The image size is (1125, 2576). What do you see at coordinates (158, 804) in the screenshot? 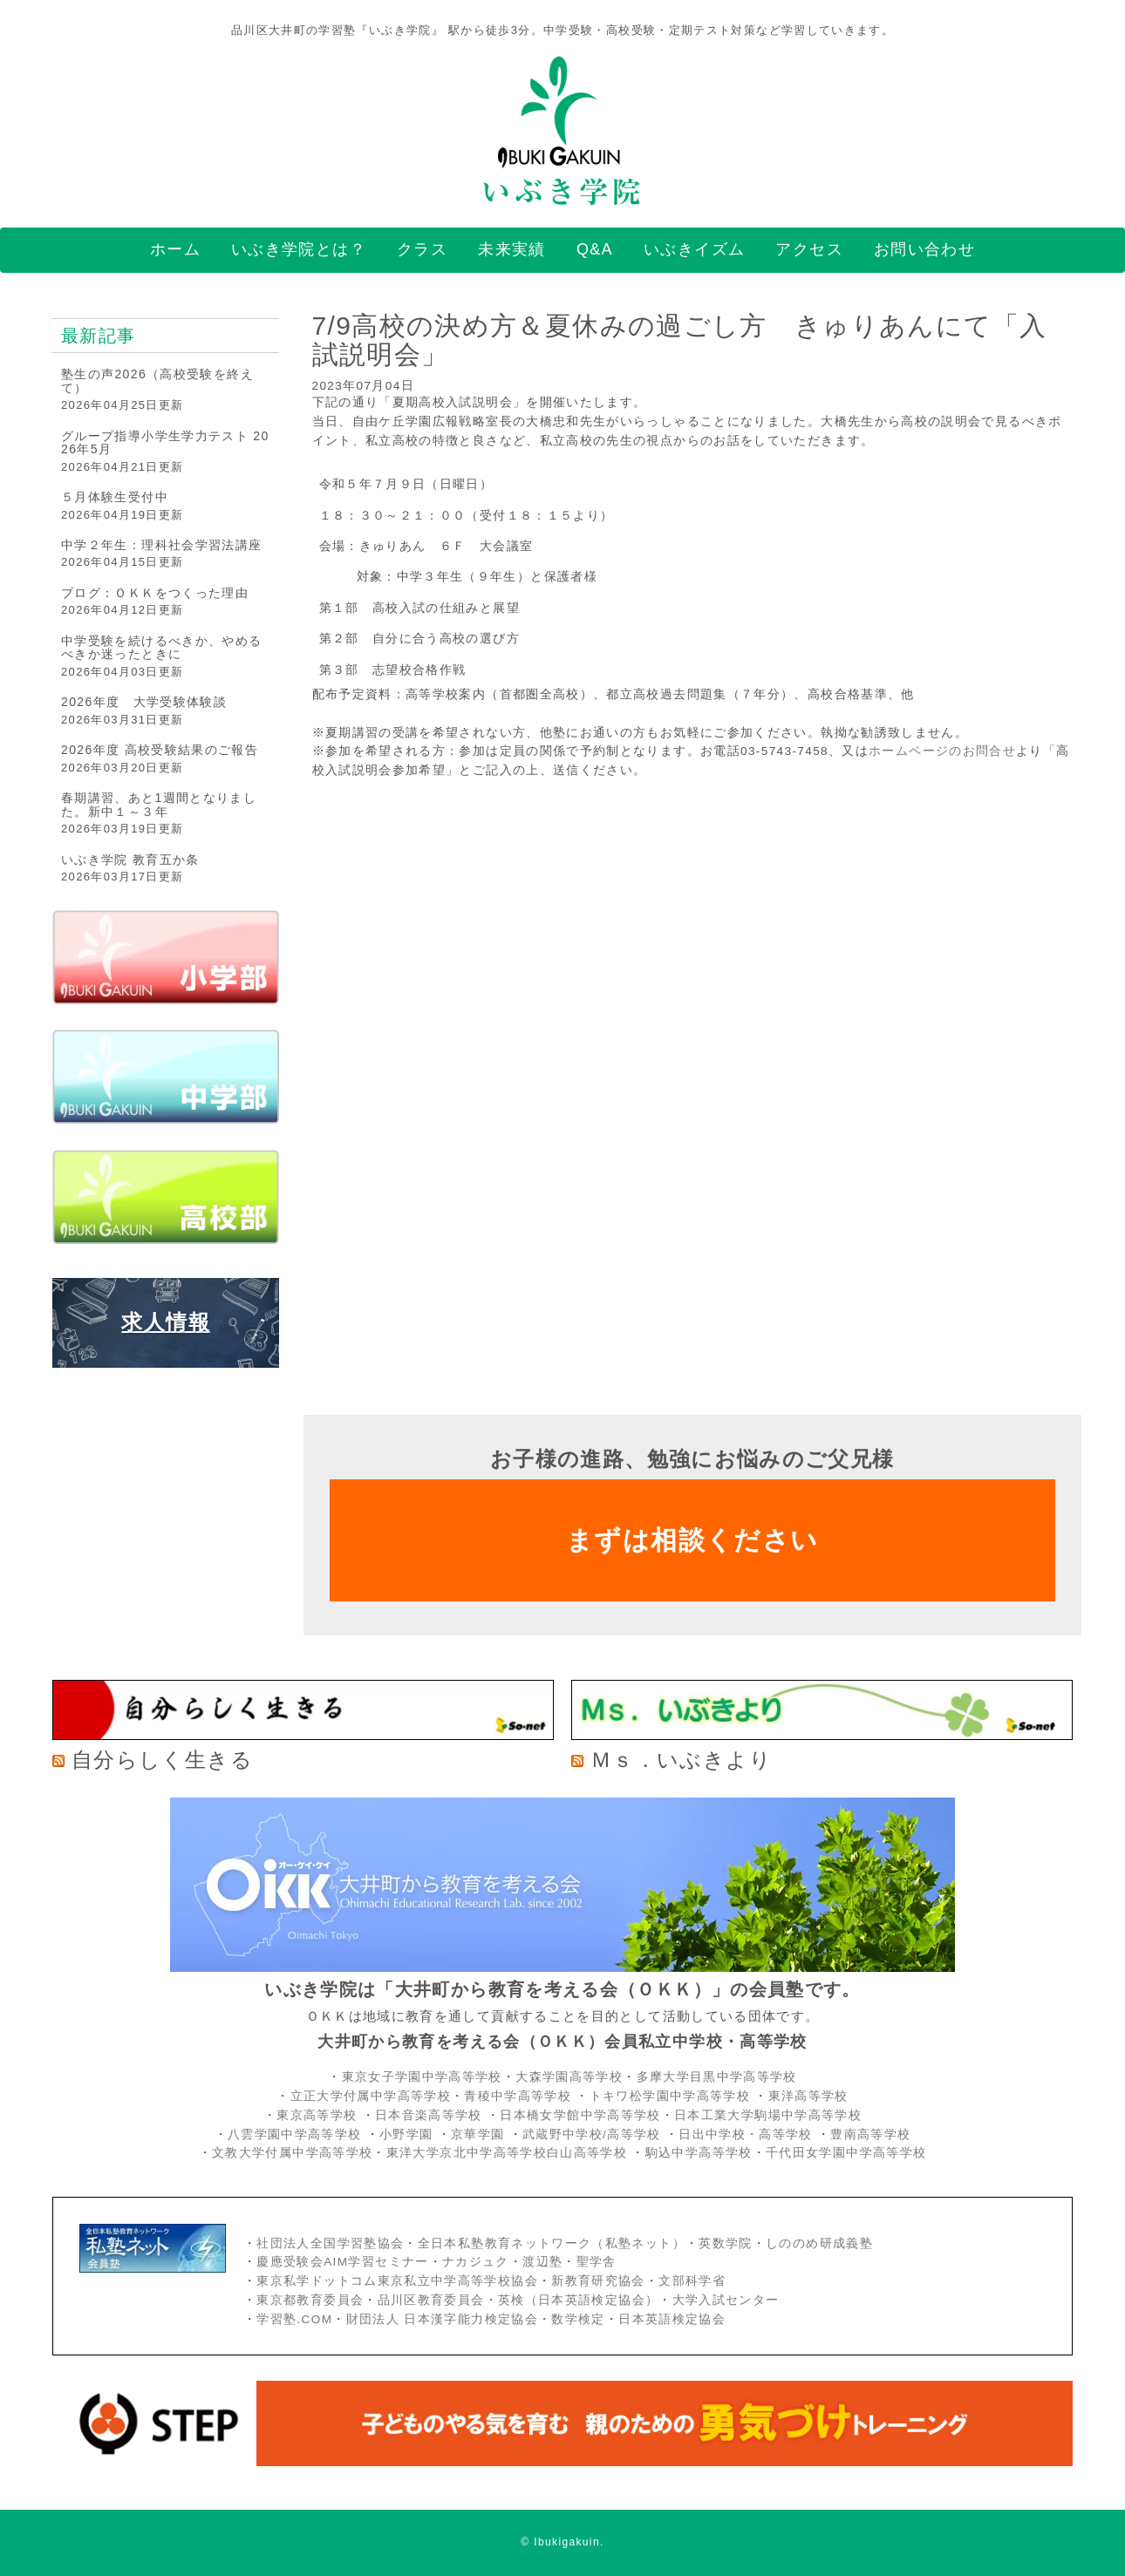
I see `春期講習、あと1週間となりました。新中１～３年` at bounding box center [158, 804].